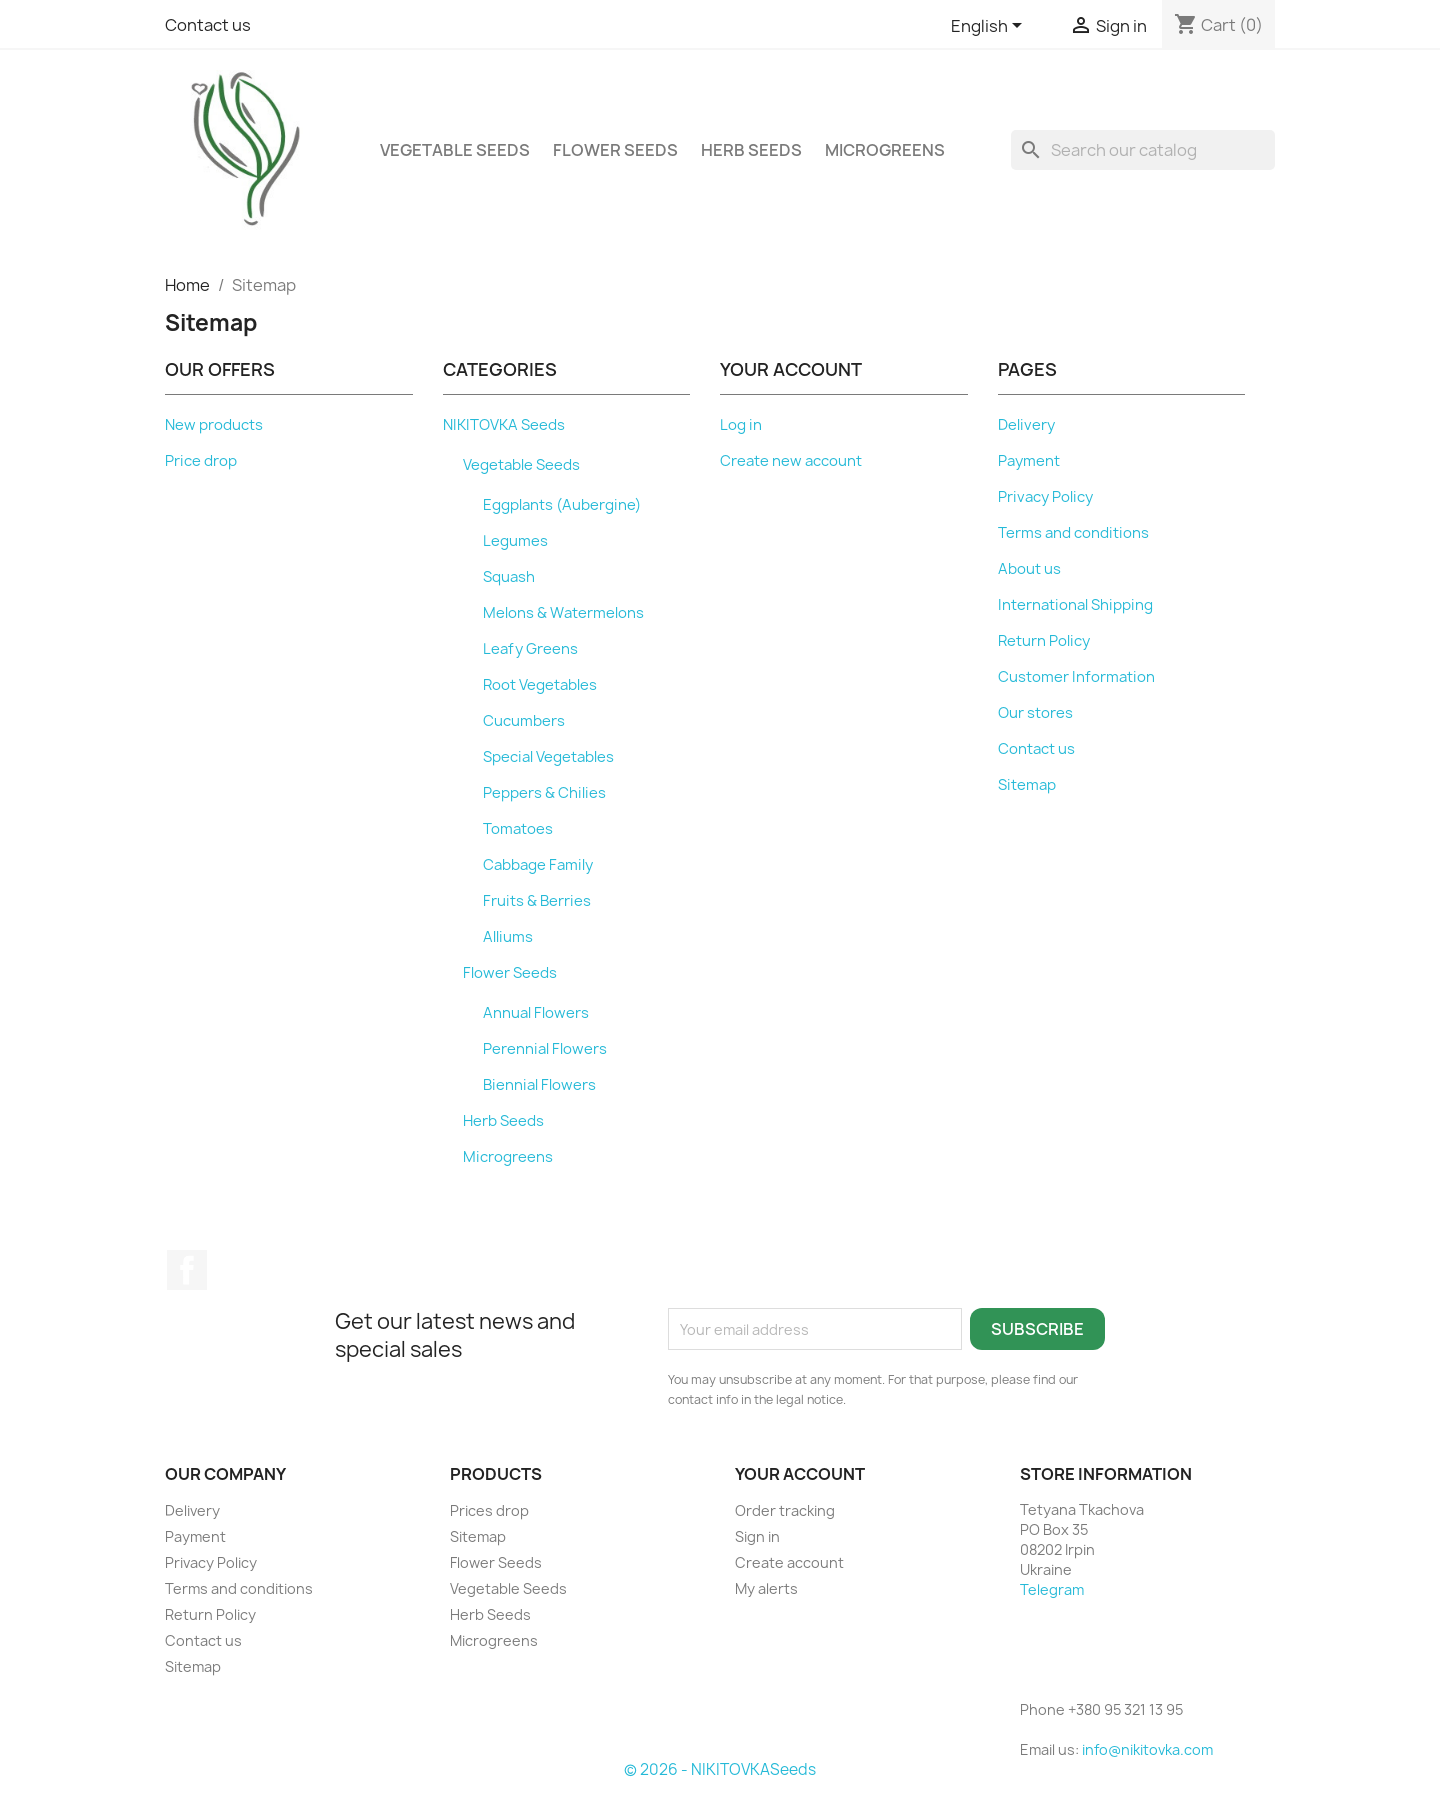  Describe the element at coordinates (540, 685) in the screenshot. I see `Root Vegetables` at that location.